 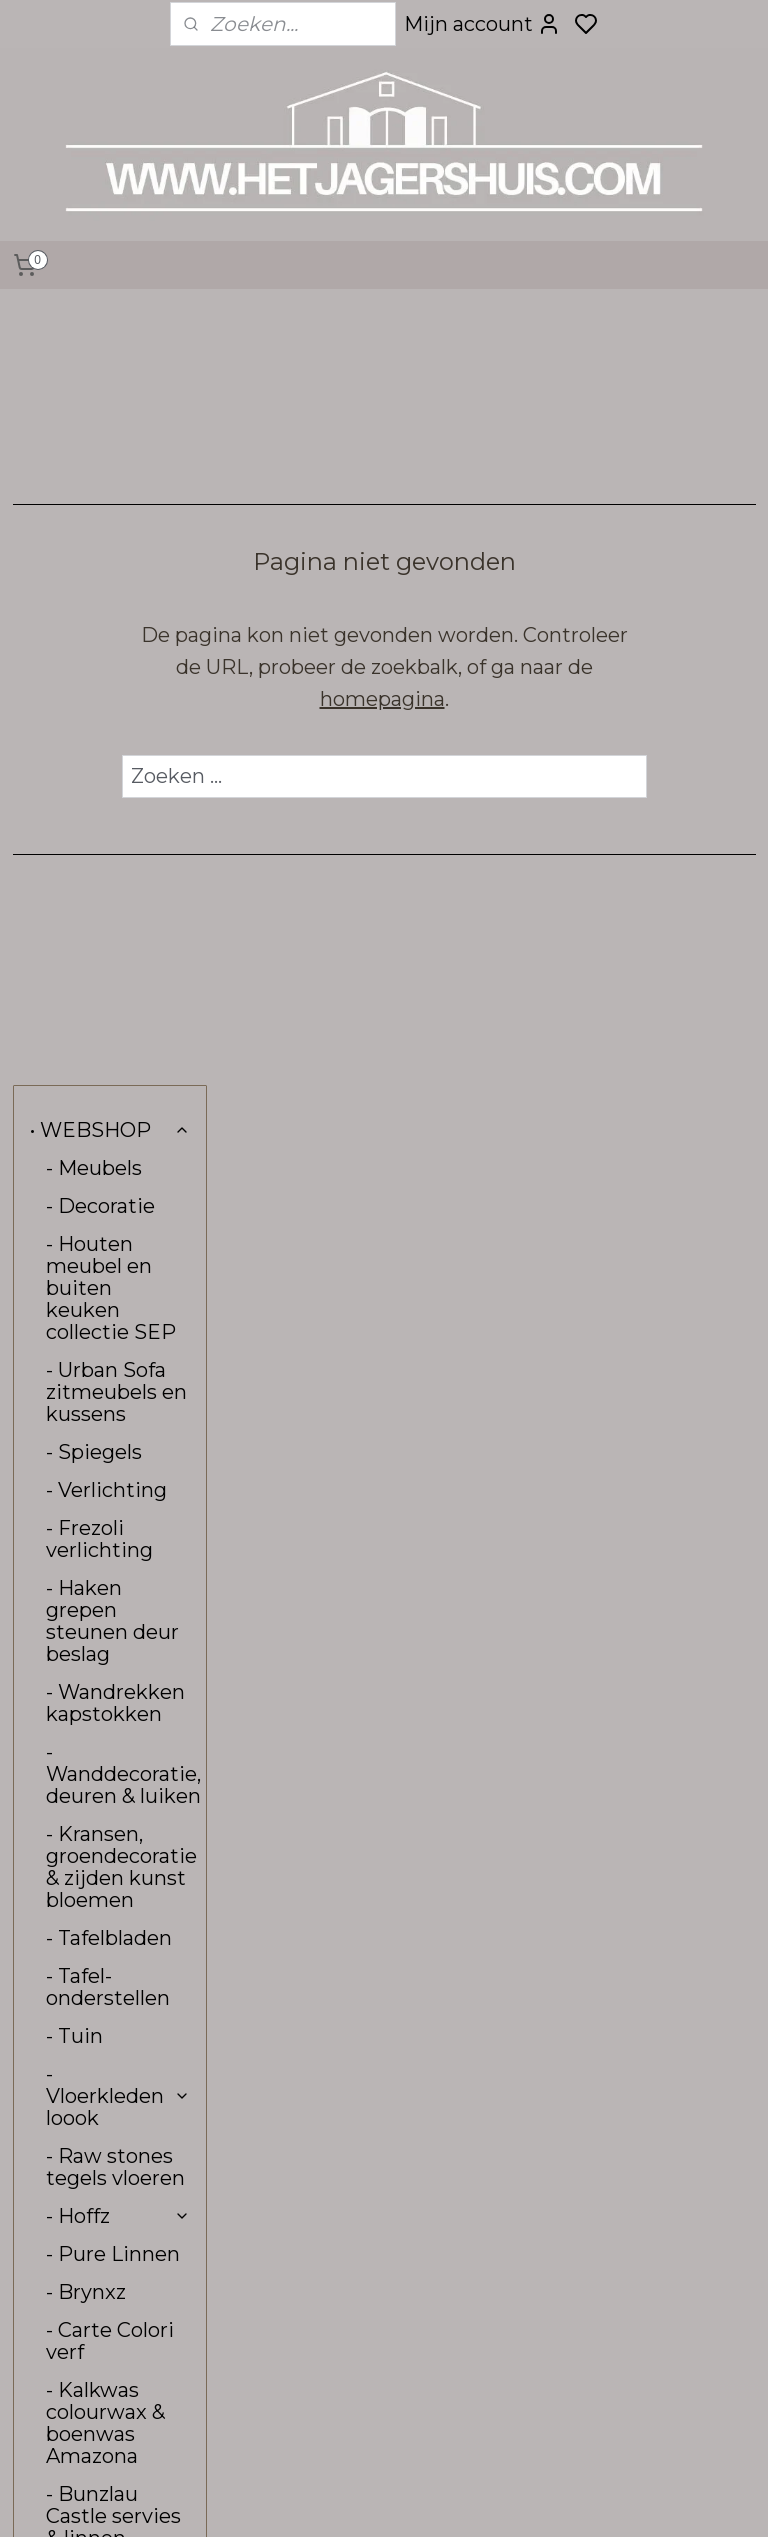 I want to click on - Spiegels, so click(x=94, y=671).